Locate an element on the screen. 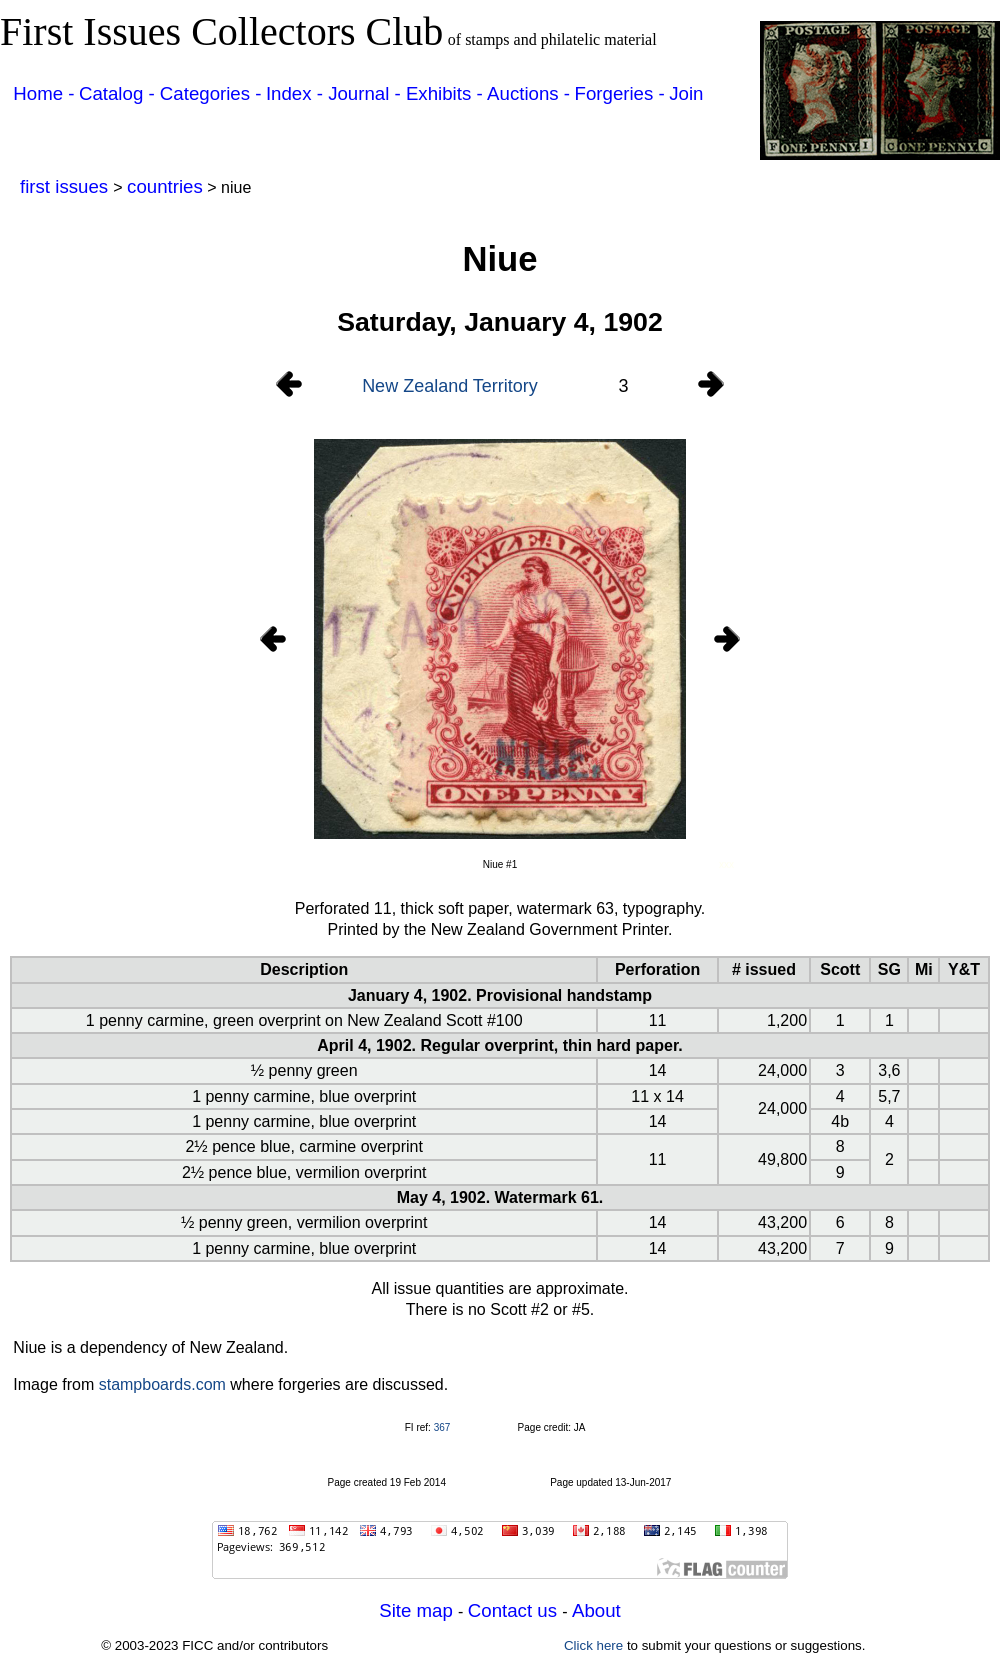 This screenshot has height=1656, width=1000. Auctions - is located at coordinates (528, 93).